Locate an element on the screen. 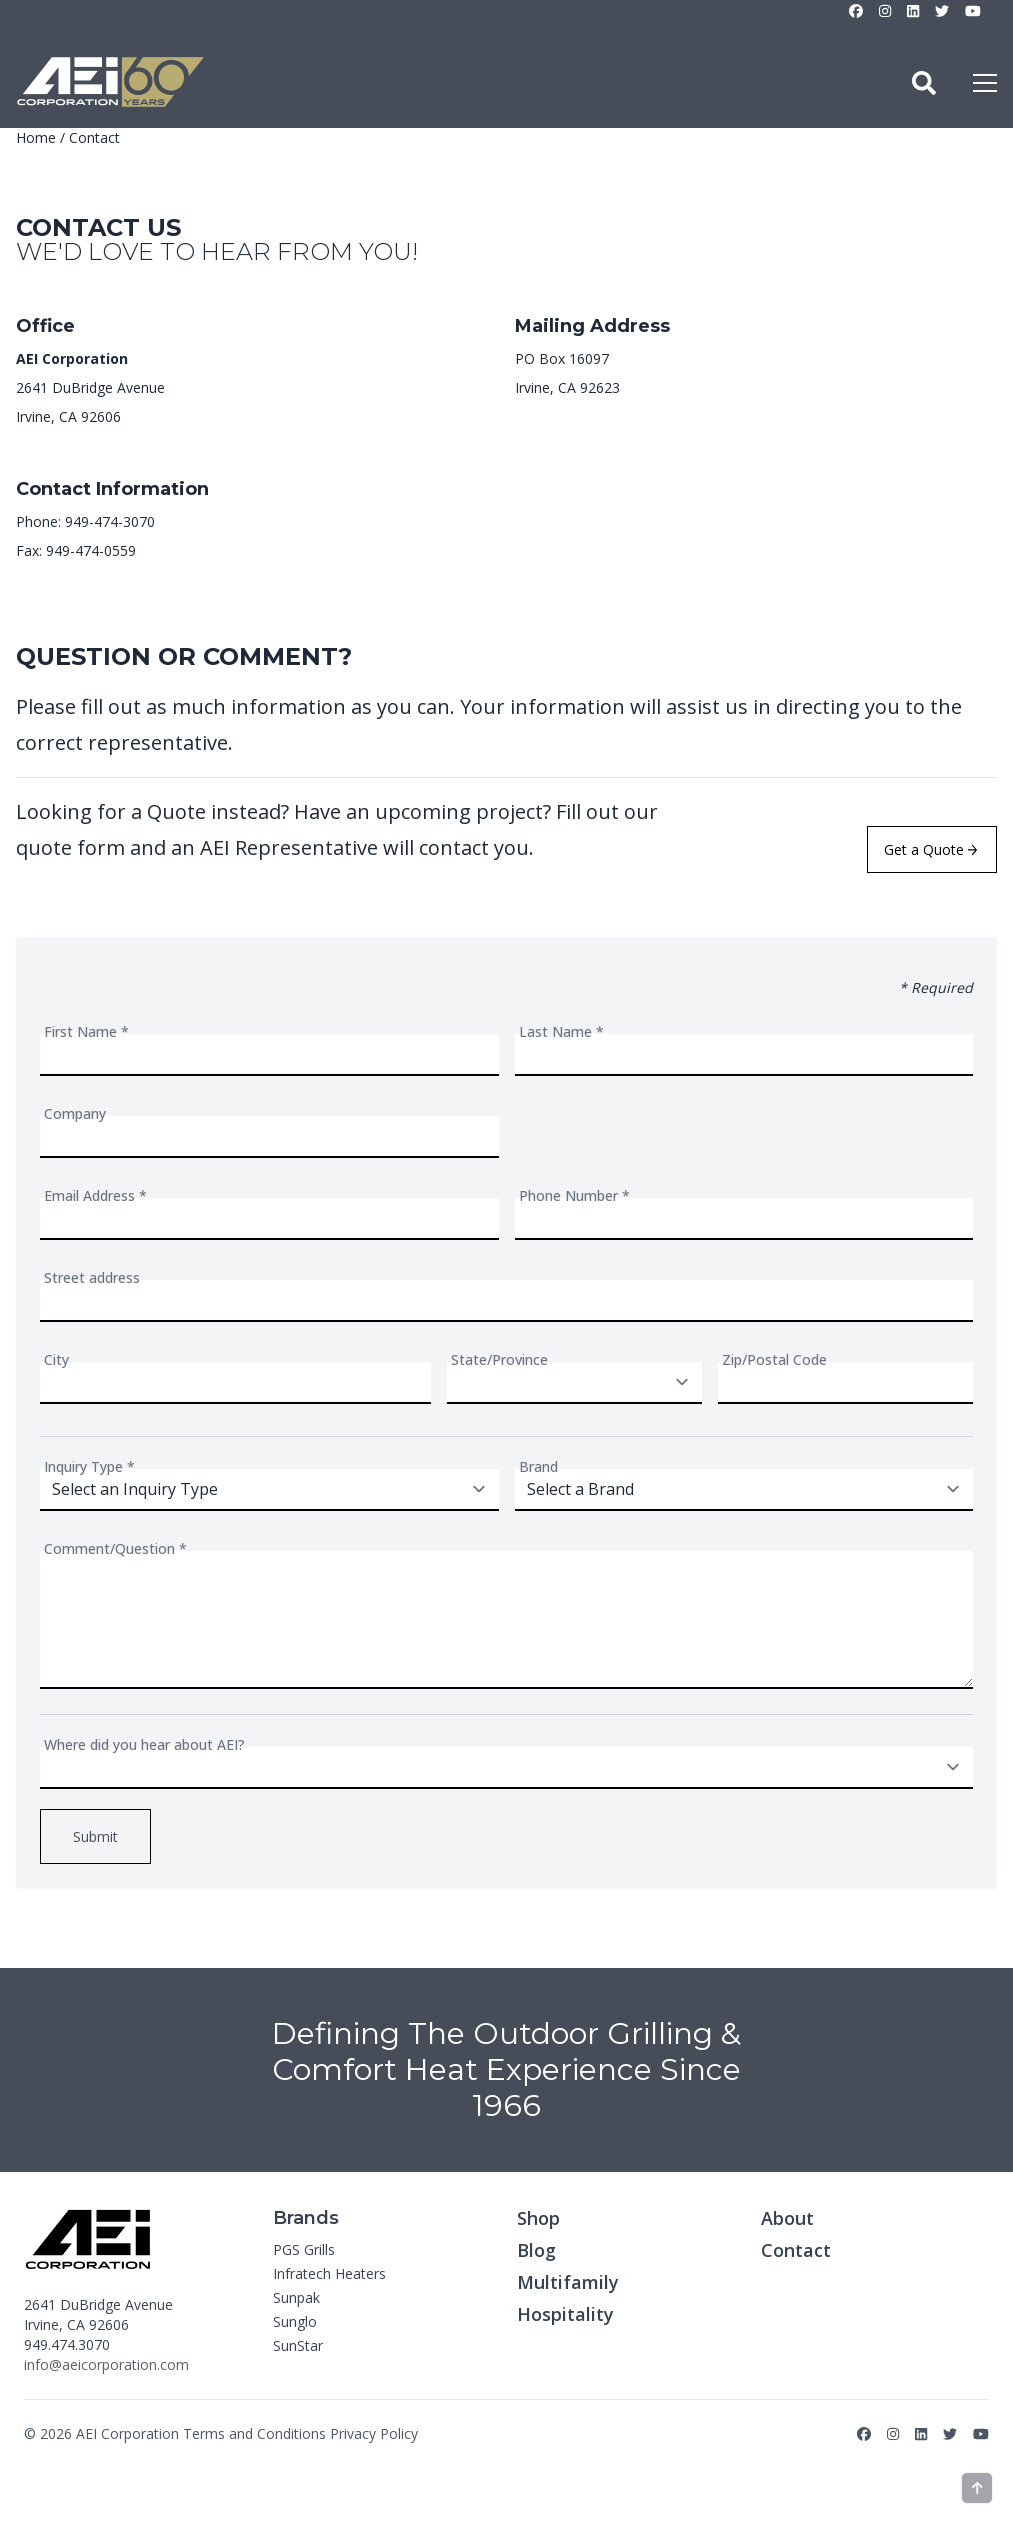 This screenshot has height=2524, width=1013. Terms and Conditions is located at coordinates (254, 2433).